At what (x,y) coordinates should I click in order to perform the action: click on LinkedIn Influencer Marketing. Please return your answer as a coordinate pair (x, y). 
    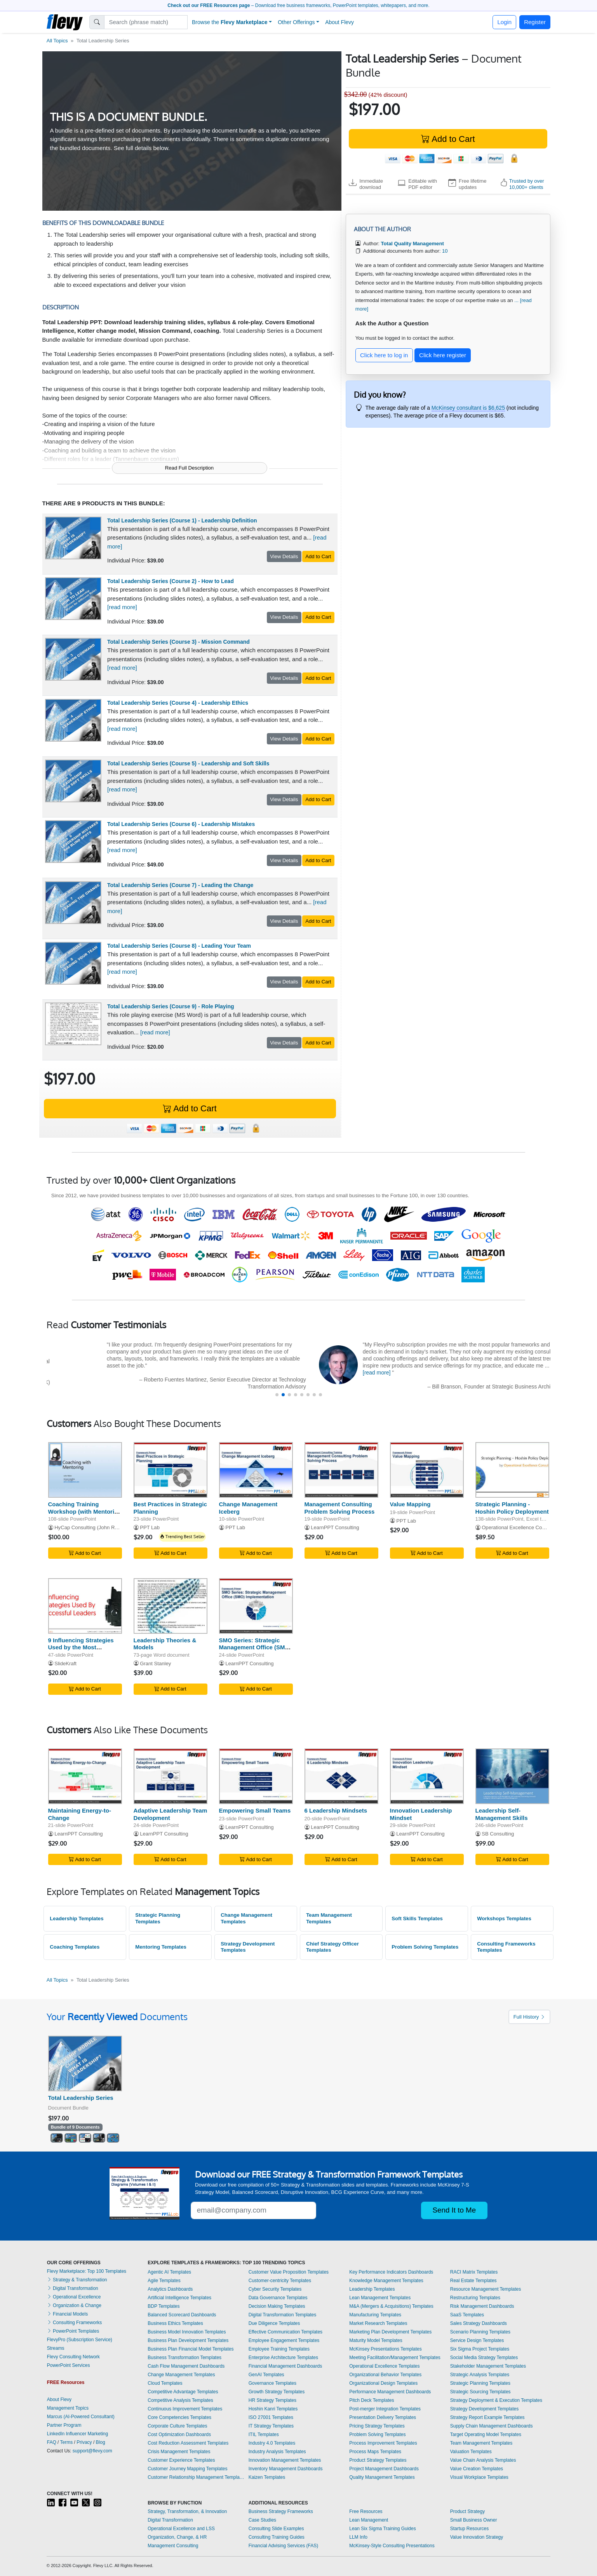
    Looking at the image, I should click on (77, 2433).